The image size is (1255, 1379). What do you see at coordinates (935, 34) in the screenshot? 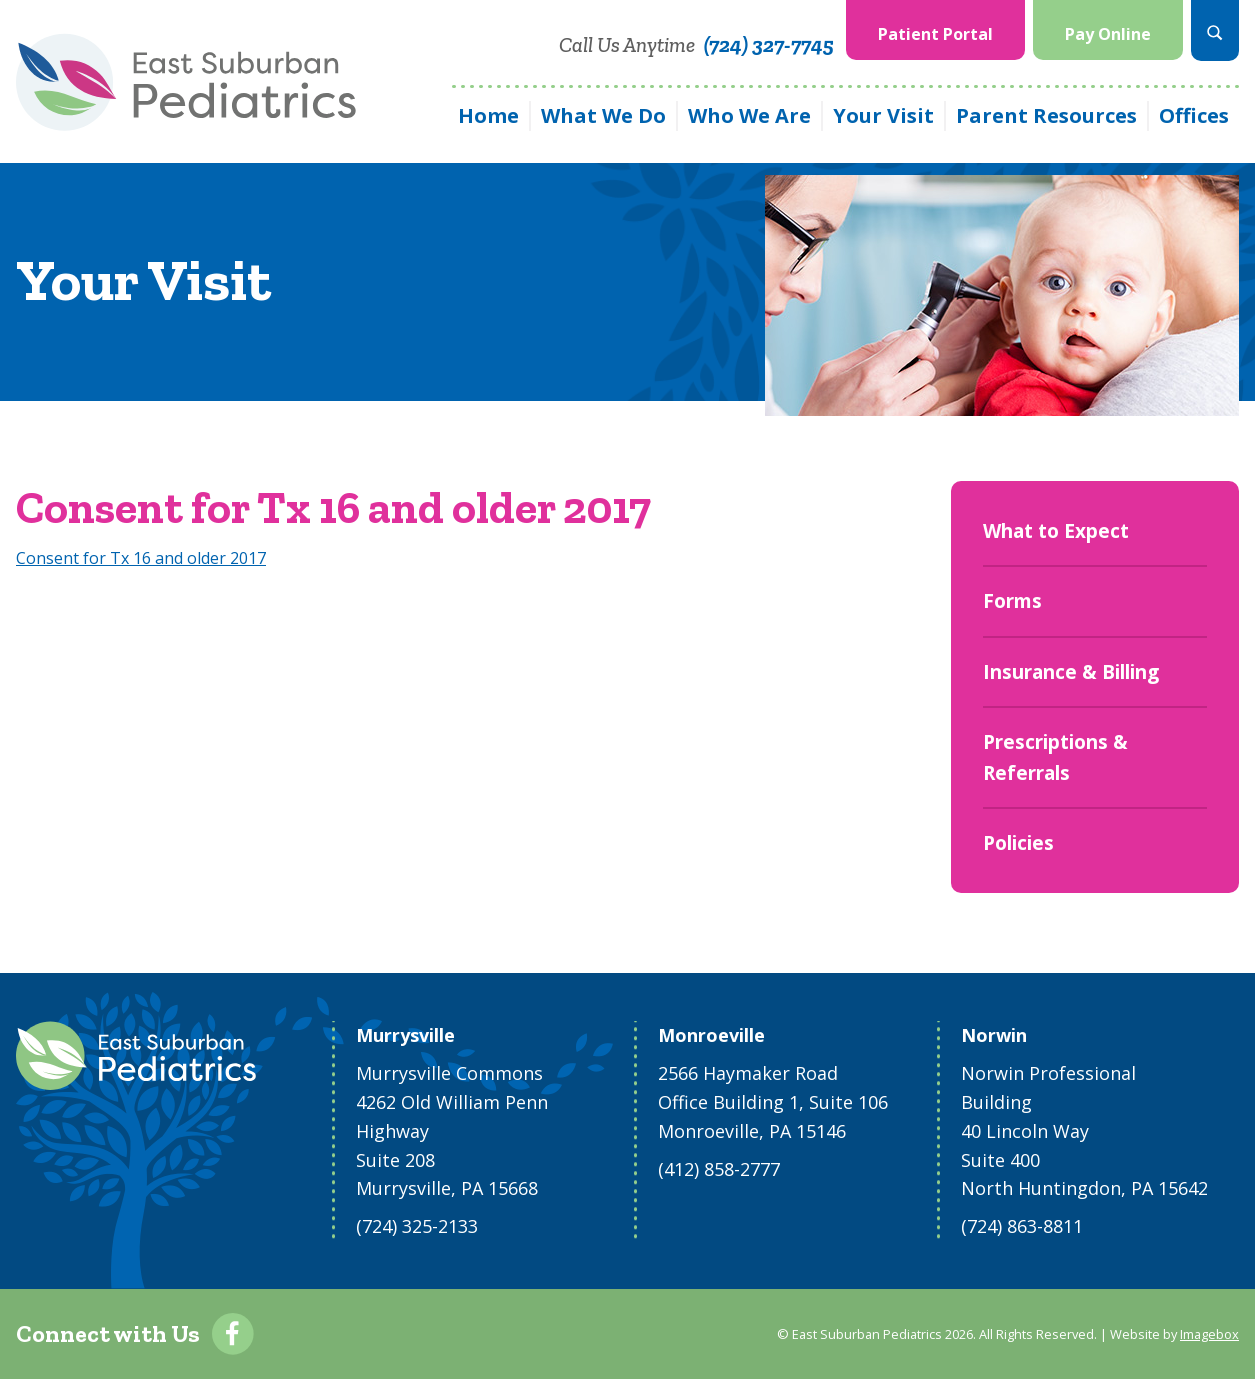
I see `Patient Portal` at bounding box center [935, 34].